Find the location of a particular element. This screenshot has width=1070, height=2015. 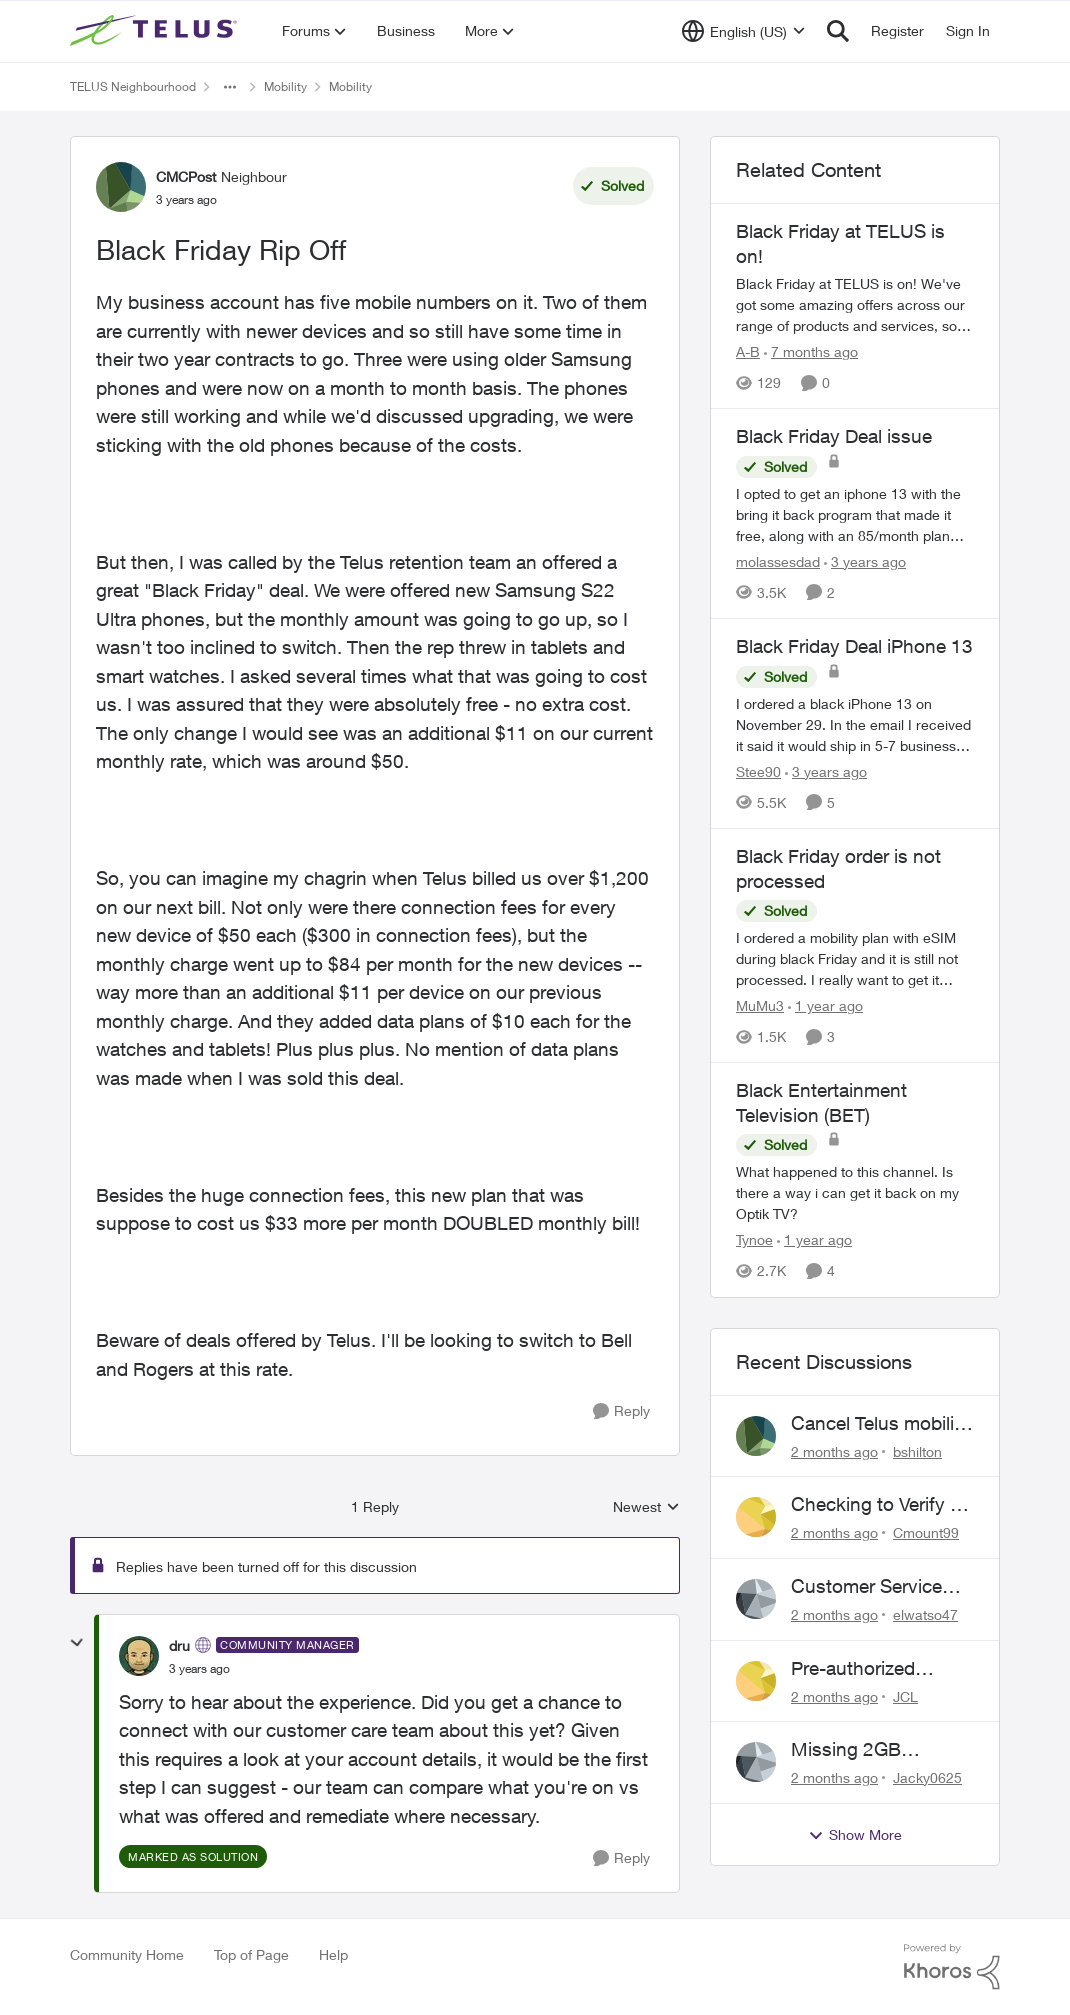

[Reply] is located at coordinates (621, 1411).